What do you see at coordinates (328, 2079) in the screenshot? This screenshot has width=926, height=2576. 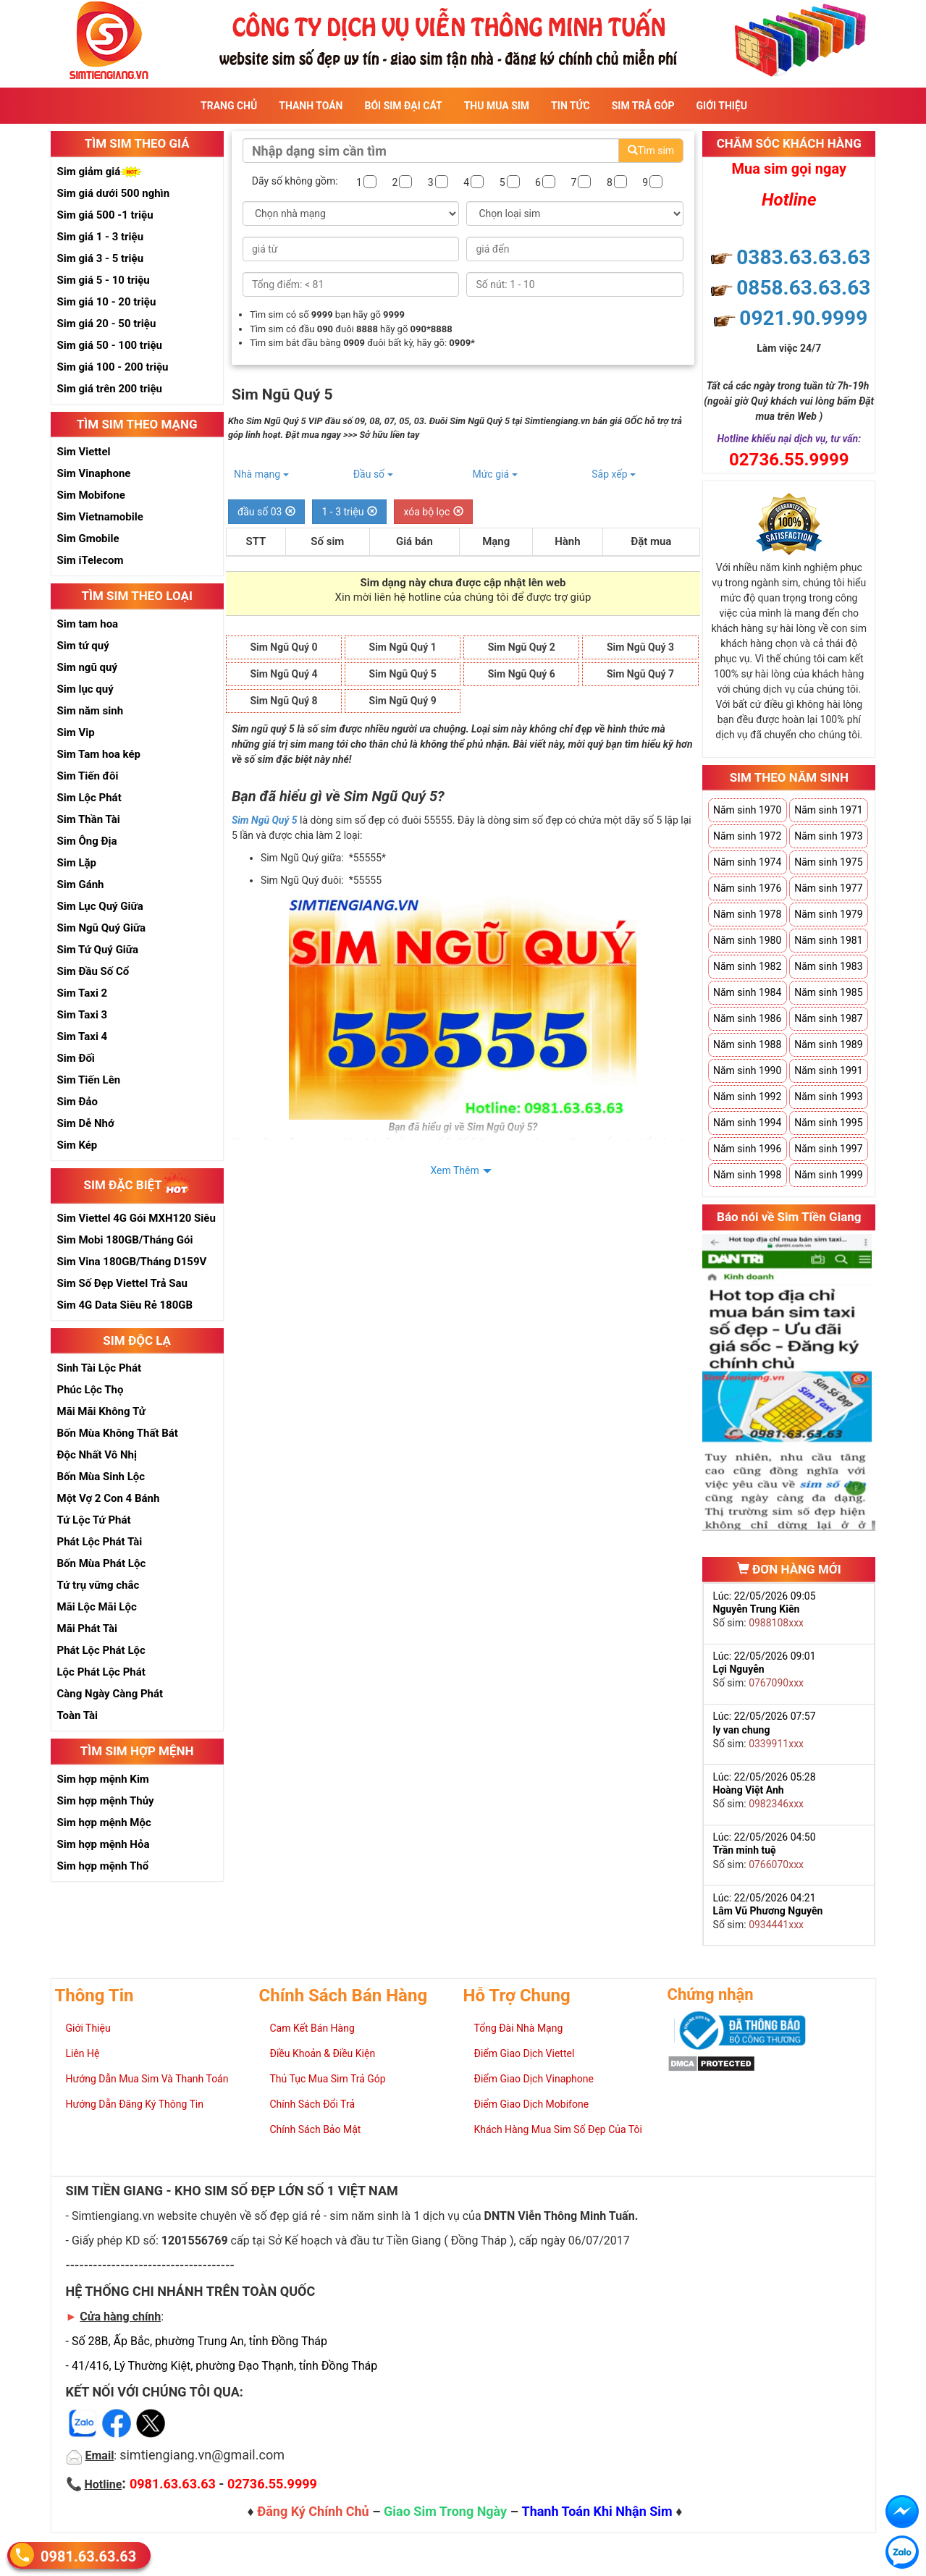 I see `Thủ Tục Mua Sim Trả Góp` at bounding box center [328, 2079].